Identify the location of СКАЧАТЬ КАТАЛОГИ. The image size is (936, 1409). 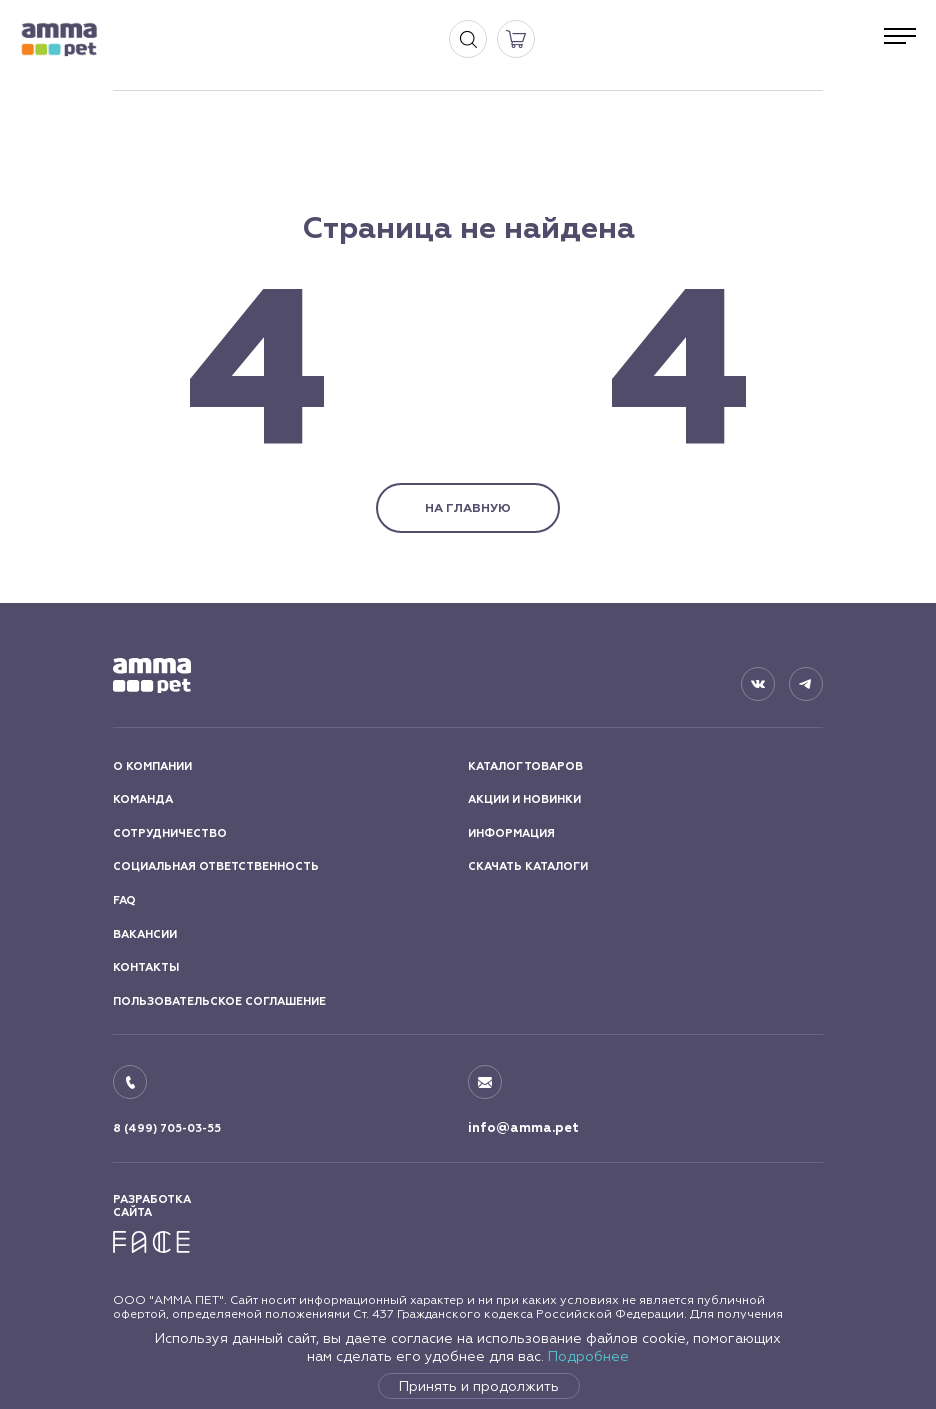
(528, 866).